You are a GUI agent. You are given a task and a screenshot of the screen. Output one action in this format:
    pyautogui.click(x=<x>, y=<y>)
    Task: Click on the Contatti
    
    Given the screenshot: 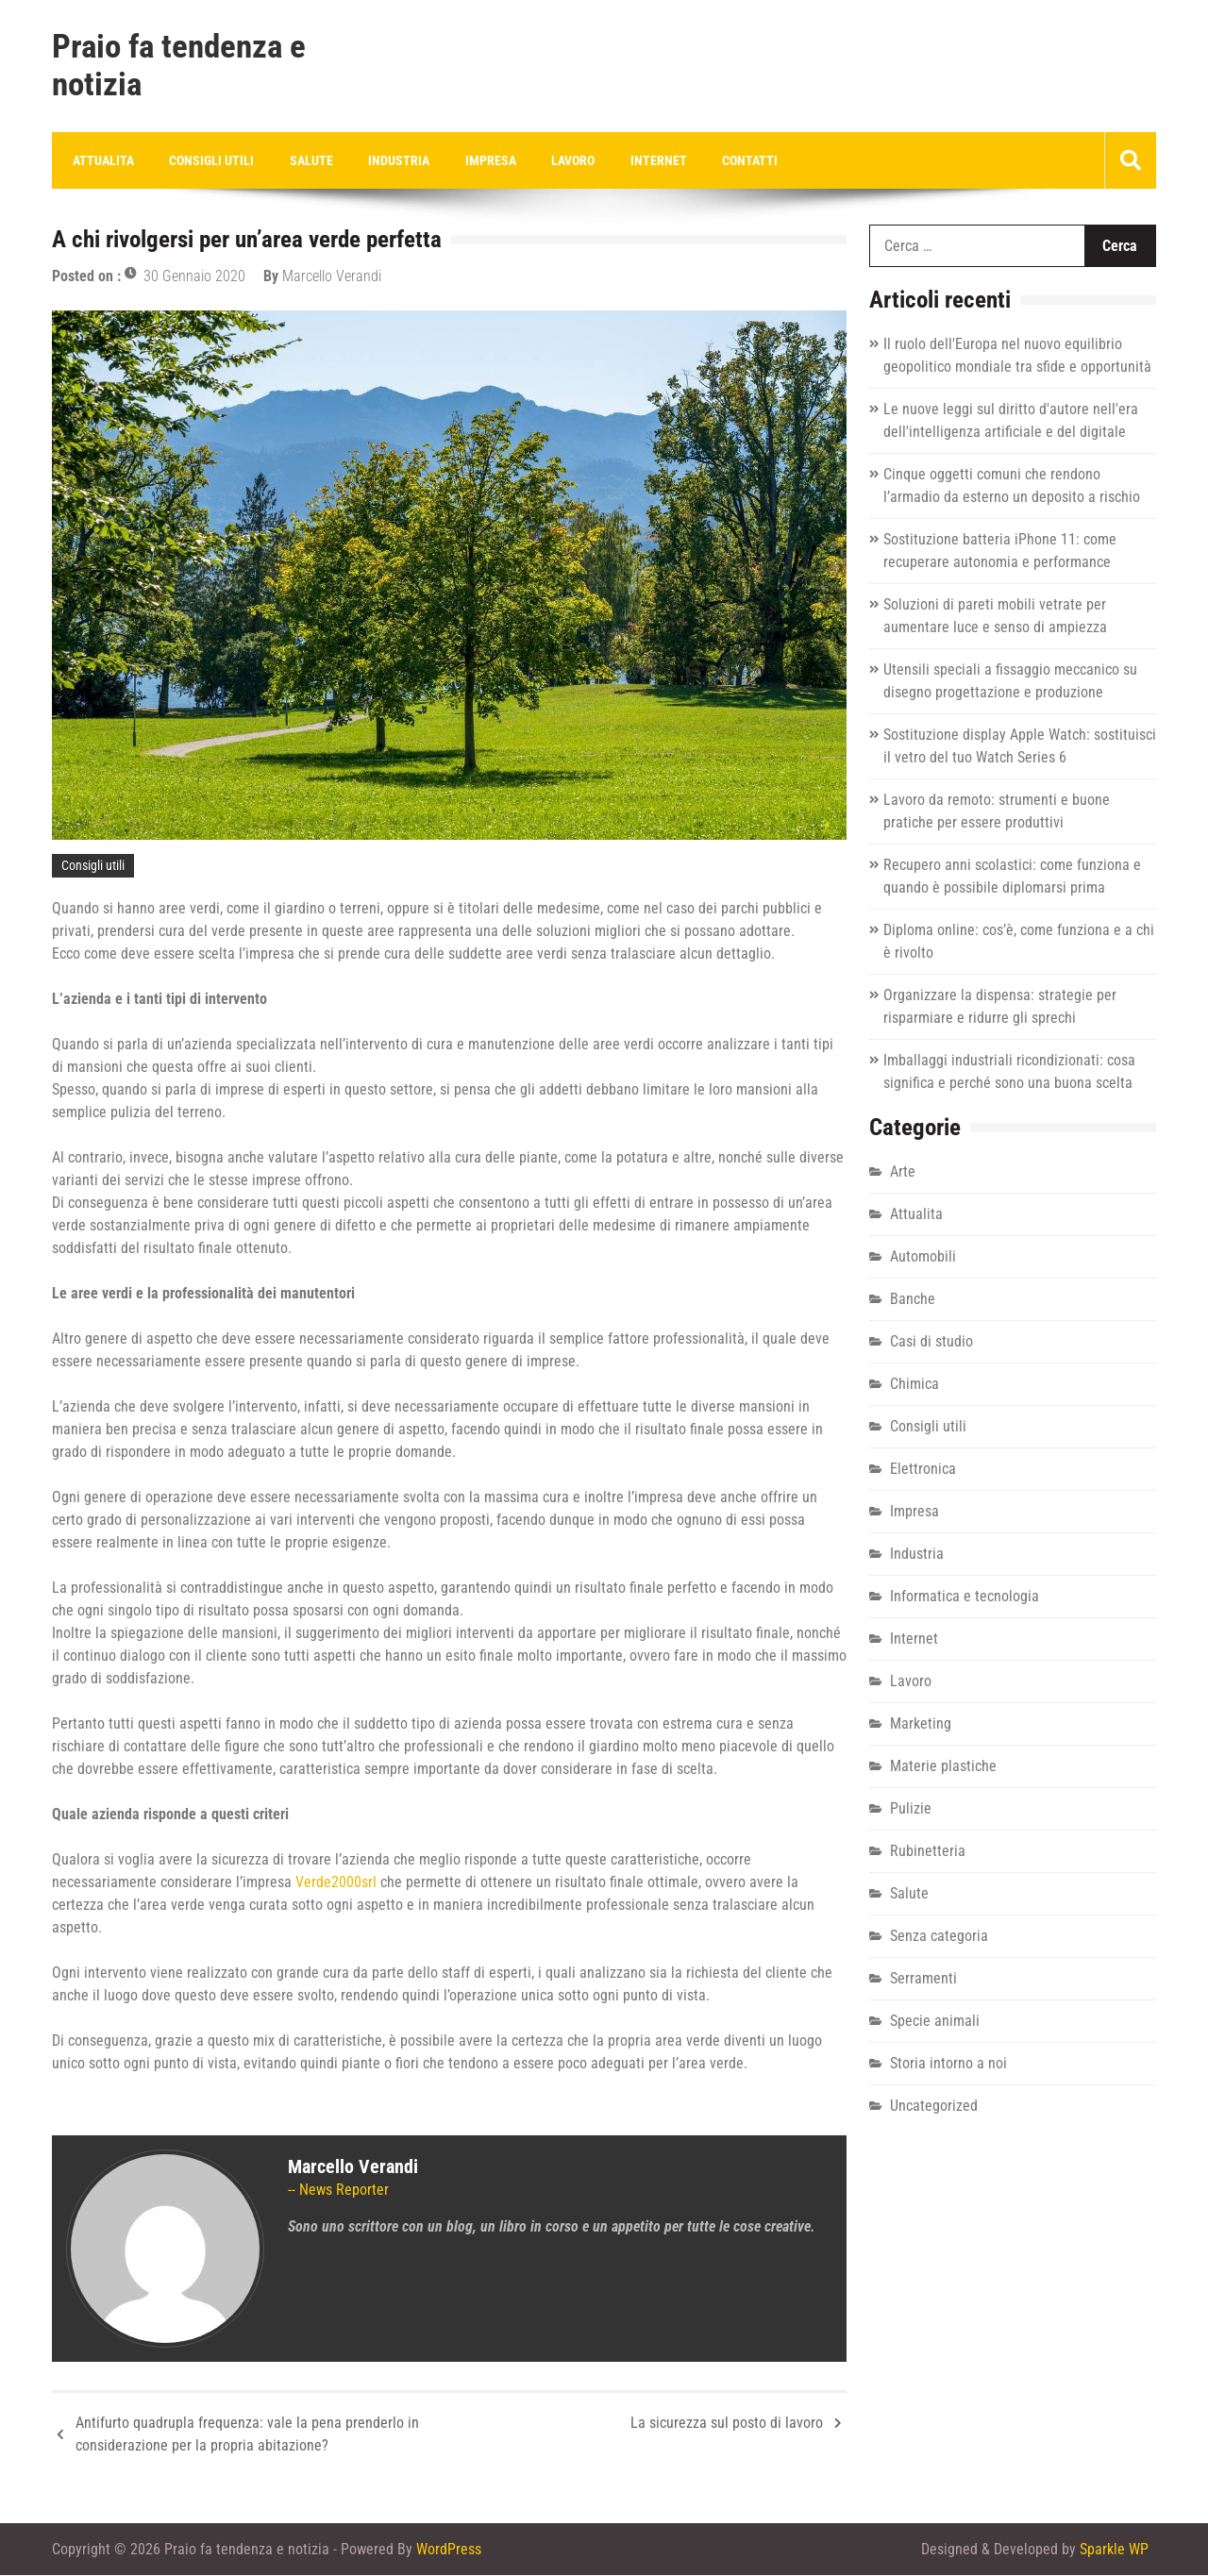 What is the action you would take?
    pyautogui.click(x=725, y=160)
    